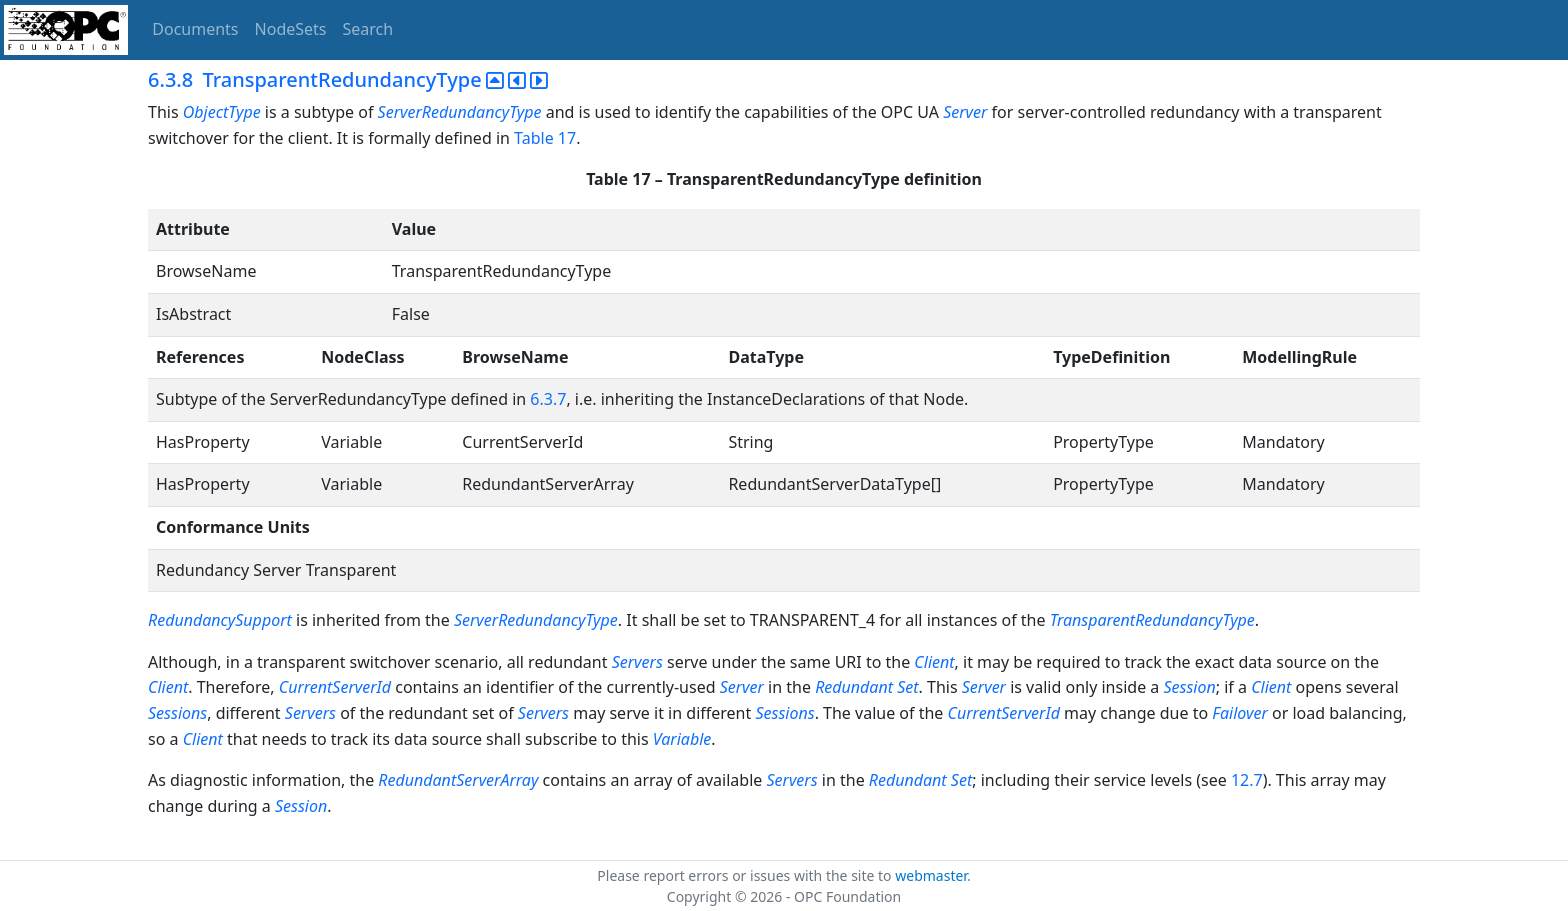 This screenshot has height=911, width=1568. Describe the element at coordinates (337, 687) in the screenshot. I see `CurrentServerId` at that location.